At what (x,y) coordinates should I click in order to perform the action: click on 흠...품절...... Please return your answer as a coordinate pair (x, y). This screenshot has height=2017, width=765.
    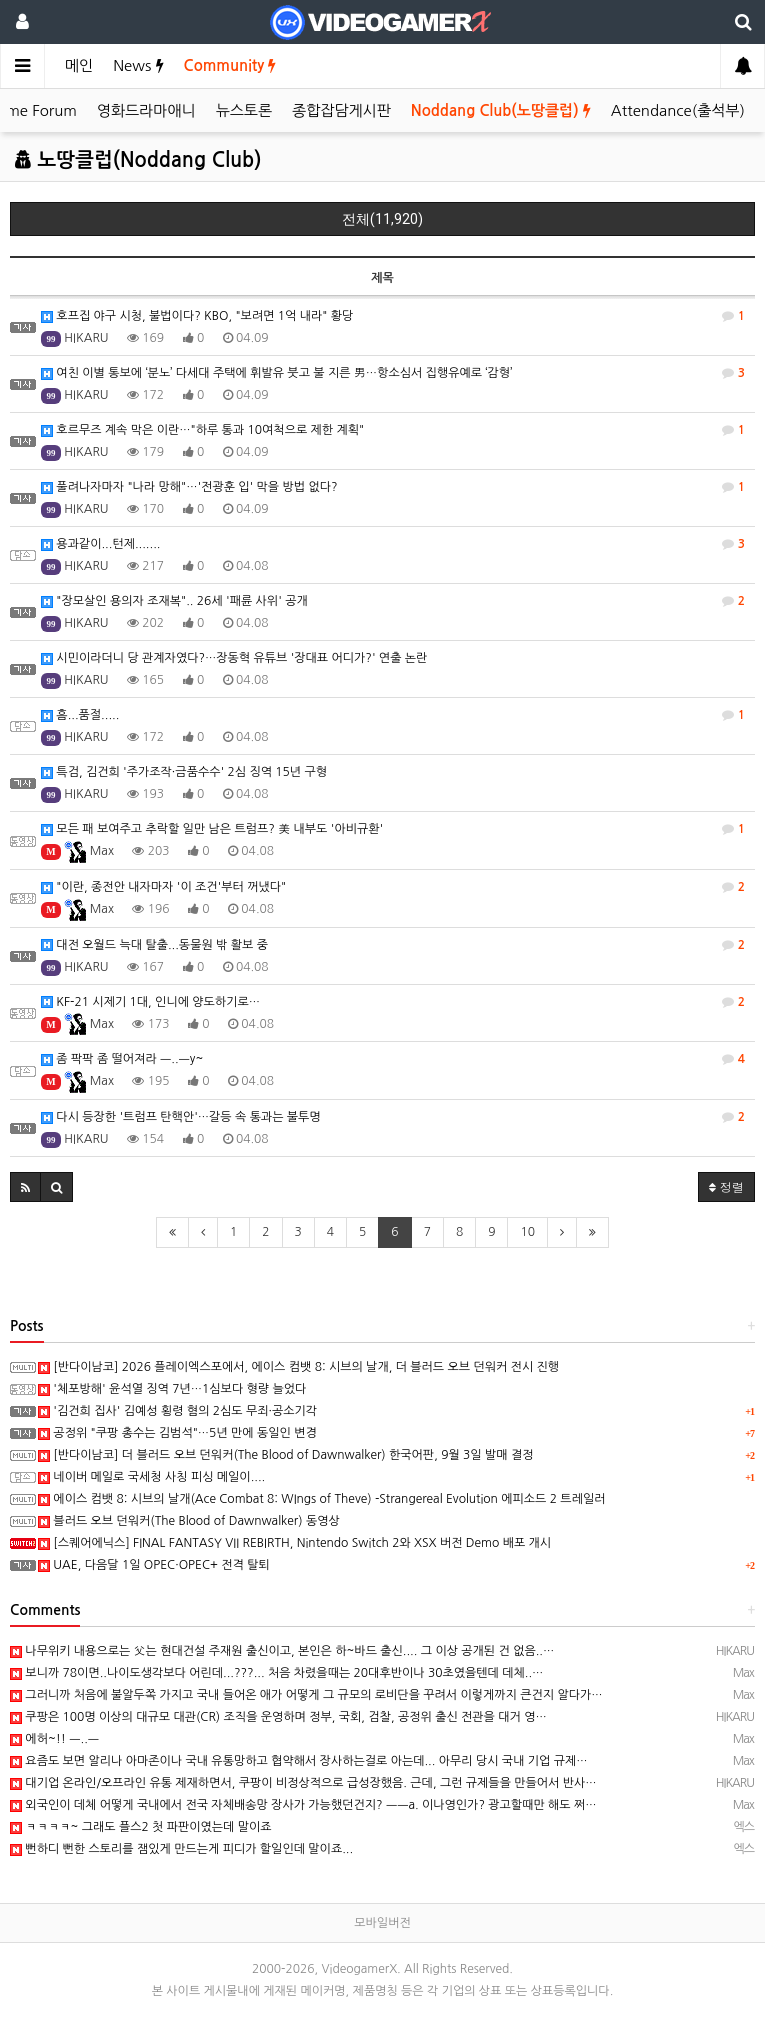
    Looking at the image, I should click on (393, 715).